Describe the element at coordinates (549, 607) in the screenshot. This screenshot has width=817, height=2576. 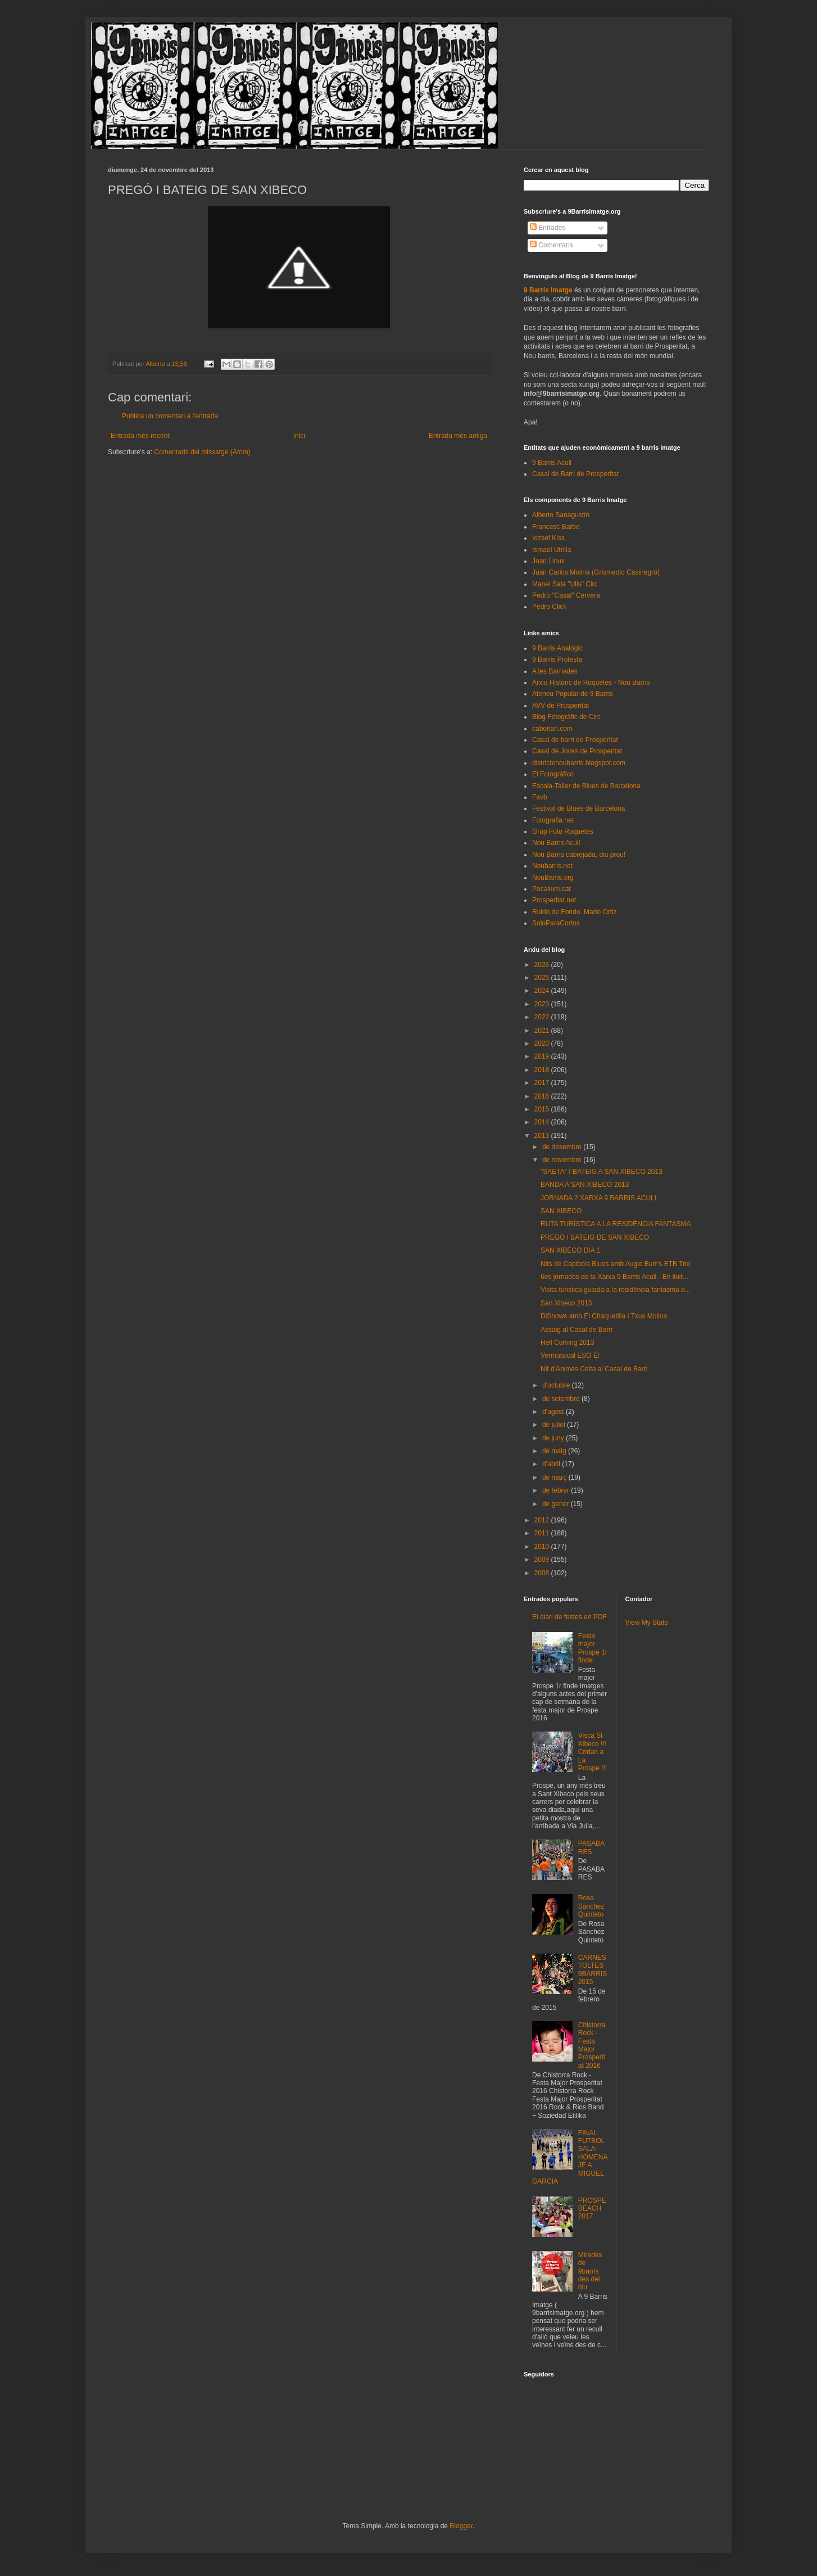
I see `Pedro Click` at that location.